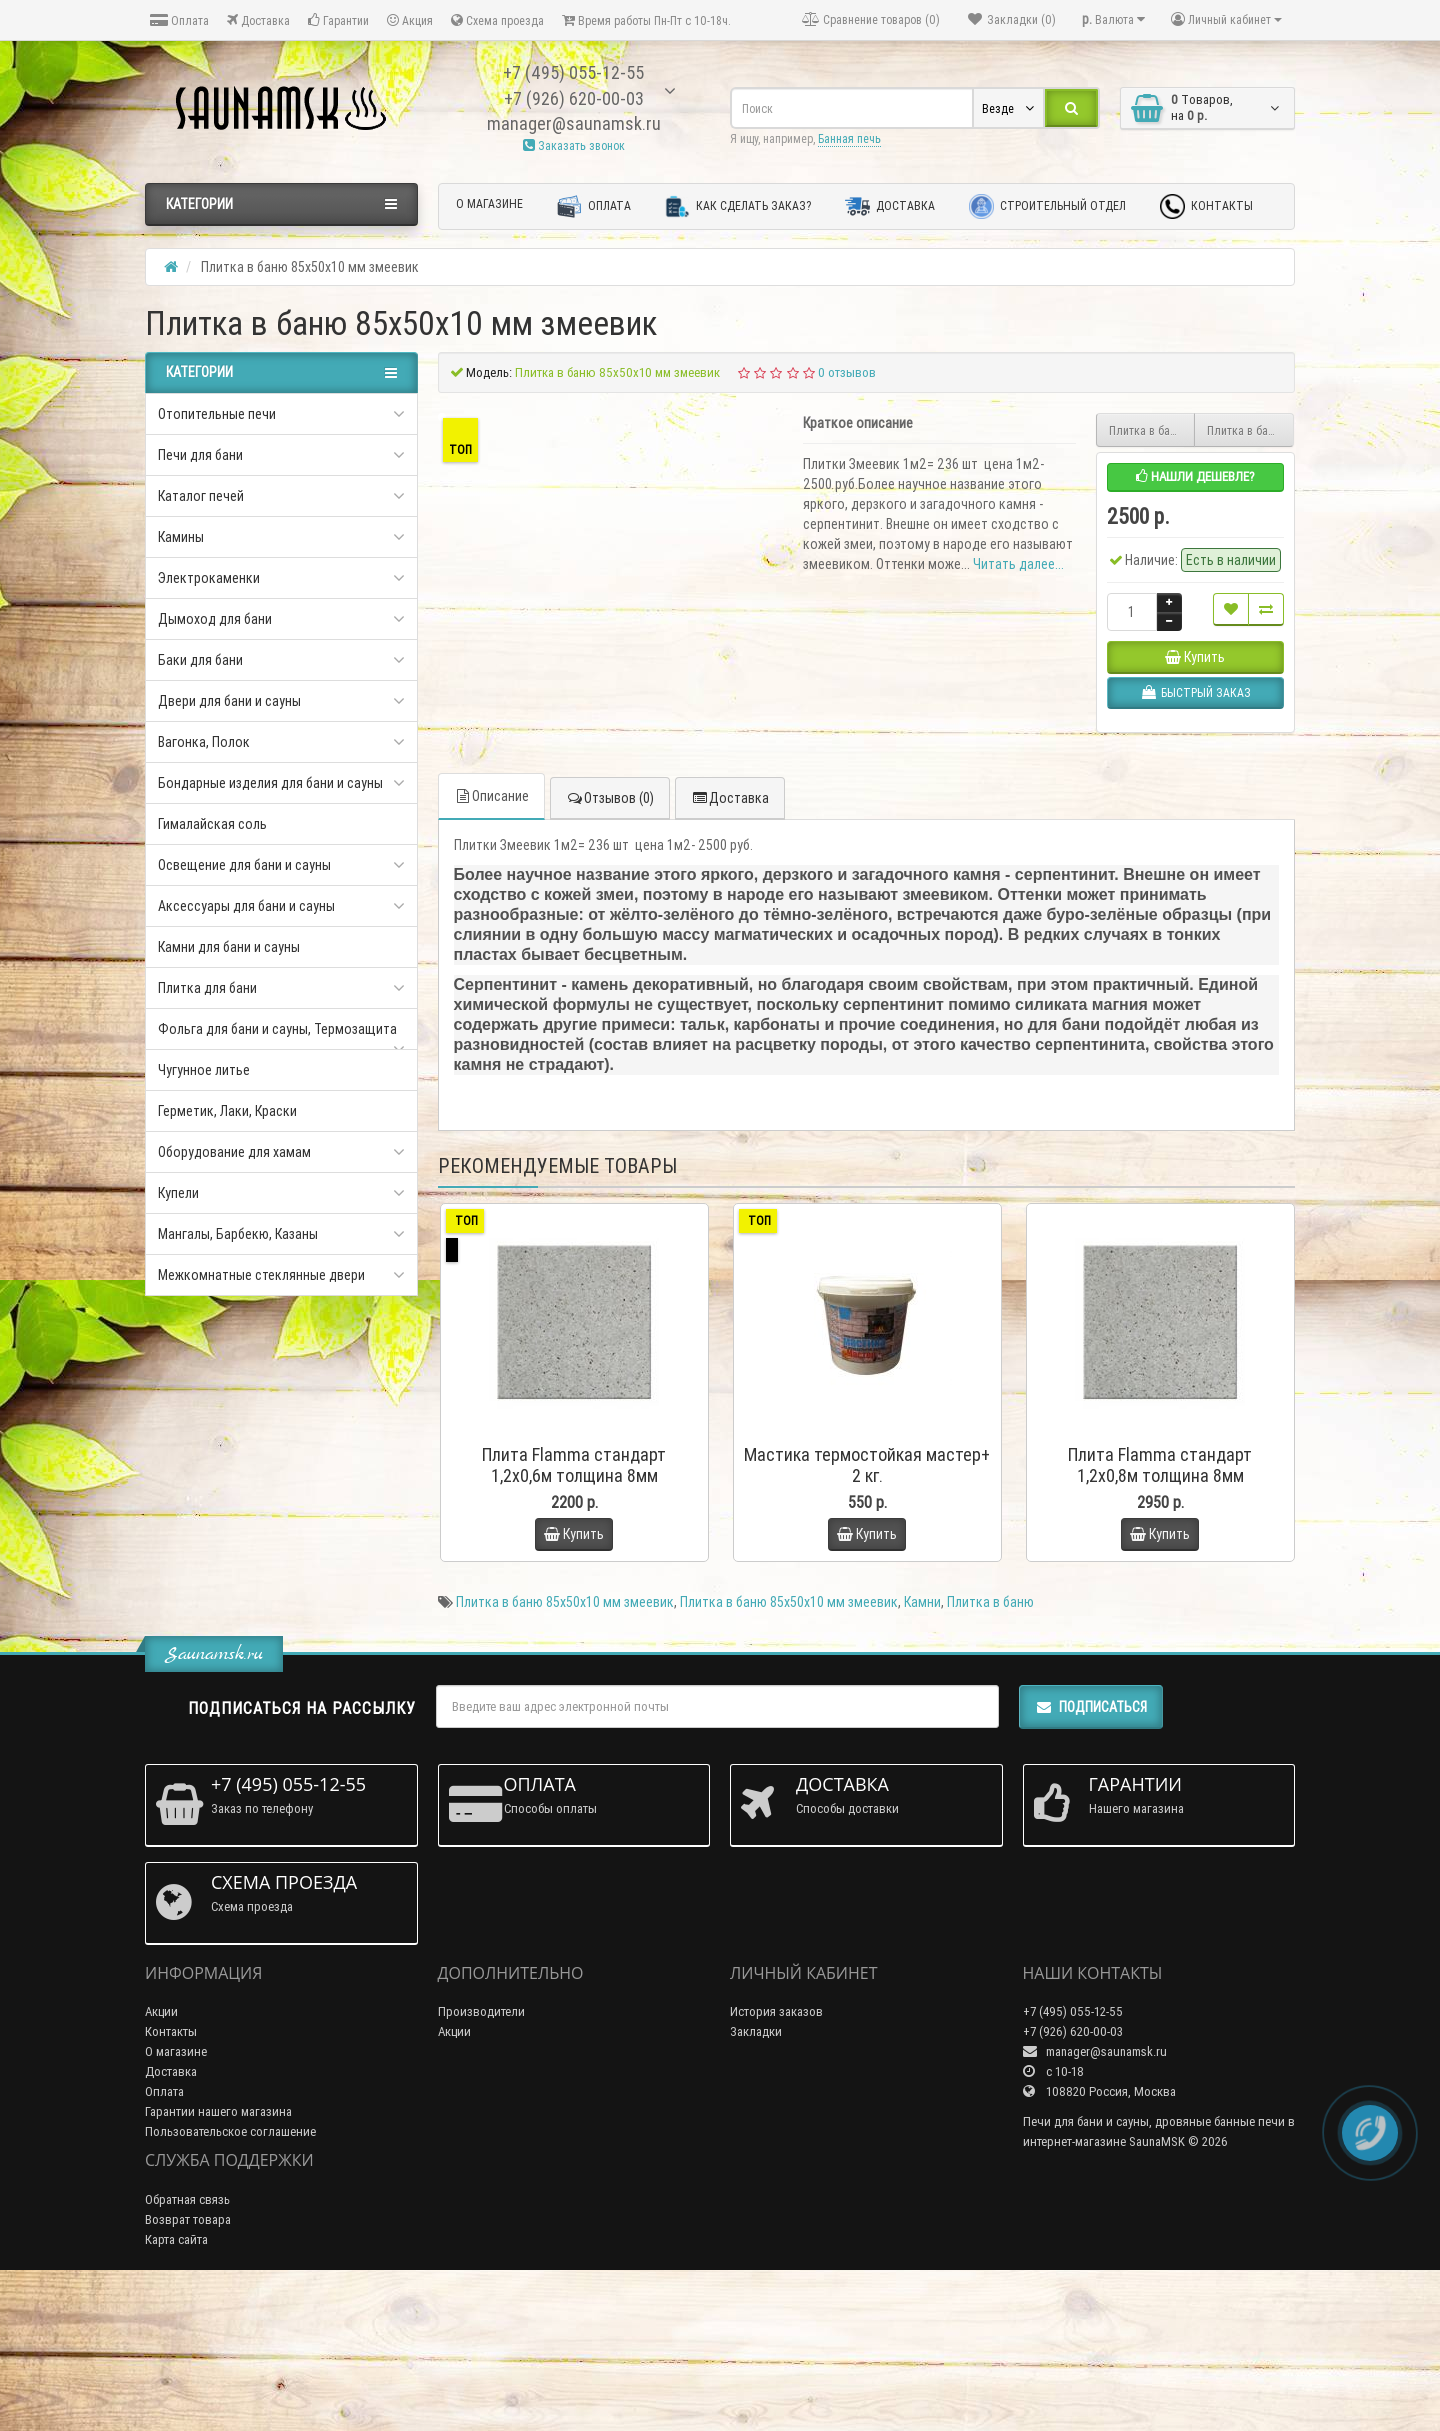 Image resolution: width=1440 pixels, height=2431 pixels. Describe the element at coordinates (207, 988) in the screenshot. I see `Плитка для бани` at that location.